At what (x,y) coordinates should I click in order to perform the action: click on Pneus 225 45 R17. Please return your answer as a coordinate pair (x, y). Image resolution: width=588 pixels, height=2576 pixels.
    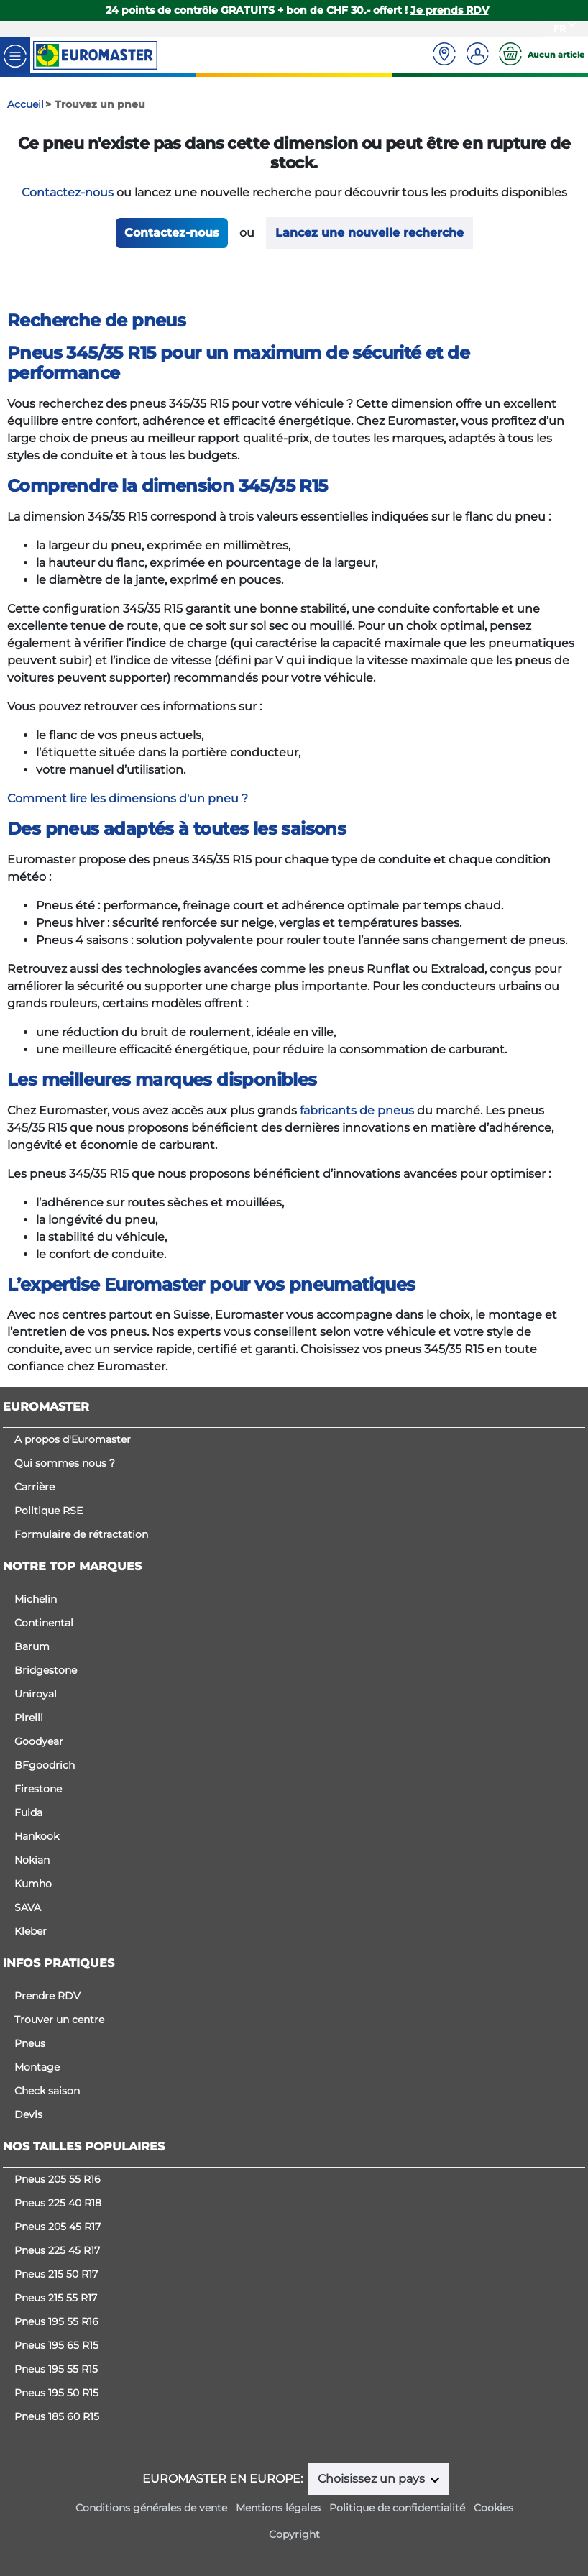
    Looking at the image, I should click on (57, 2250).